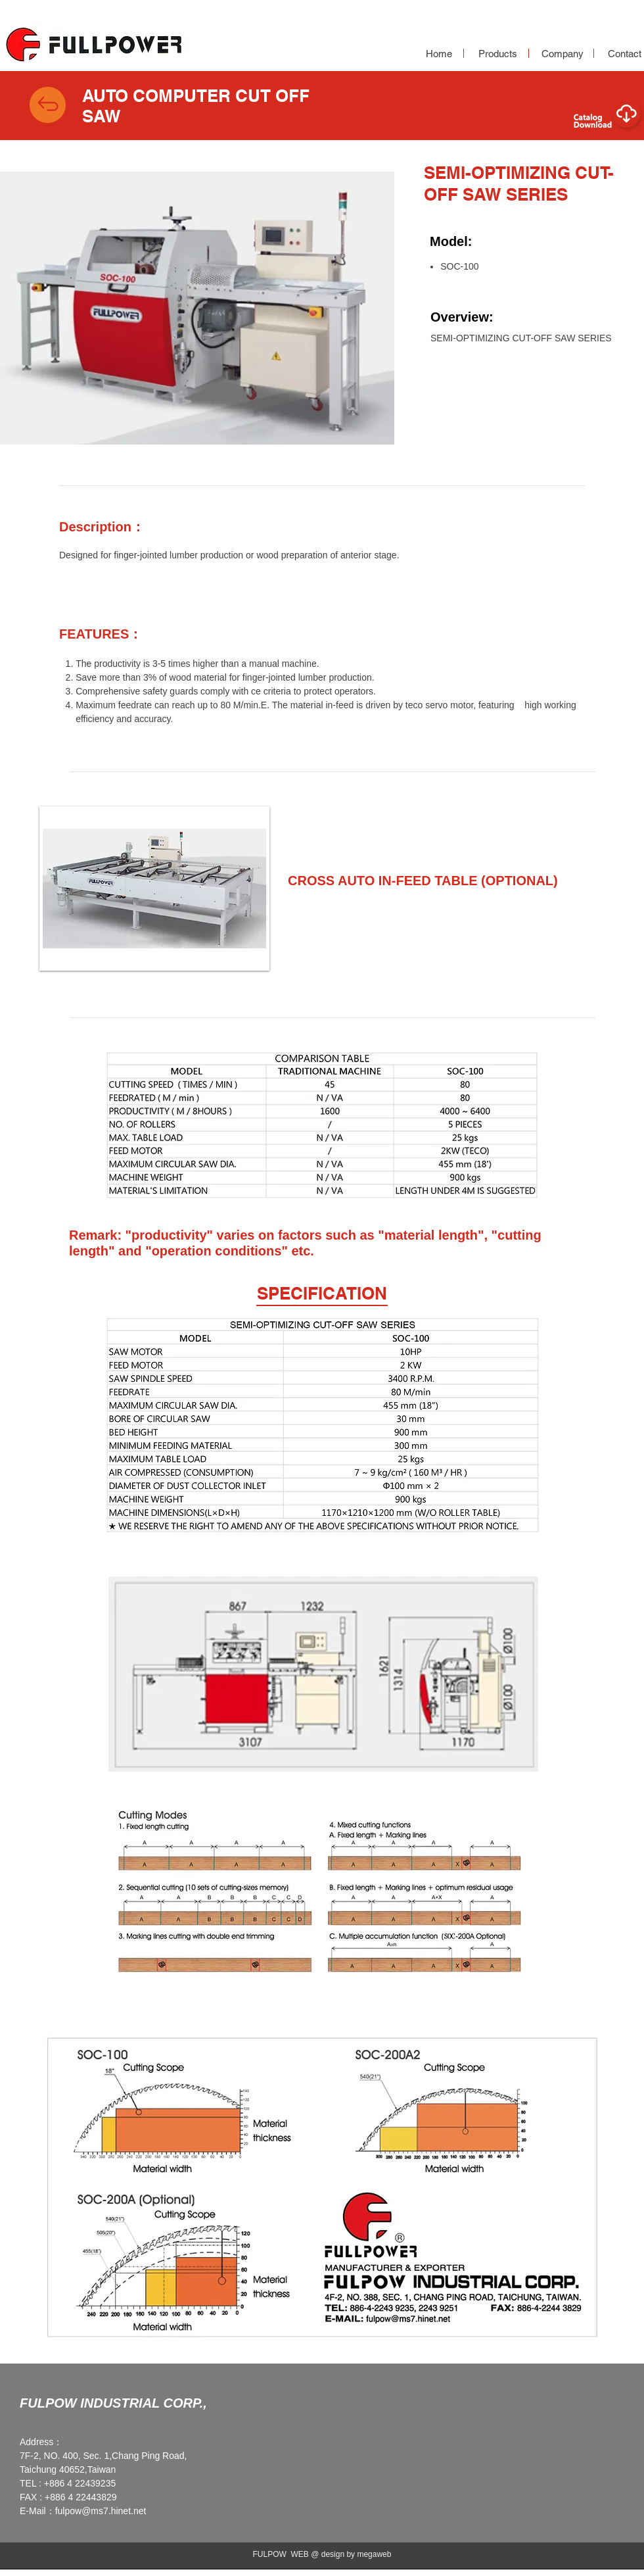 This screenshot has height=2576, width=644. What do you see at coordinates (101, 2511) in the screenshot?
I see `fulpow@ms7.hinet.net` at bounding box center [101, 2511].